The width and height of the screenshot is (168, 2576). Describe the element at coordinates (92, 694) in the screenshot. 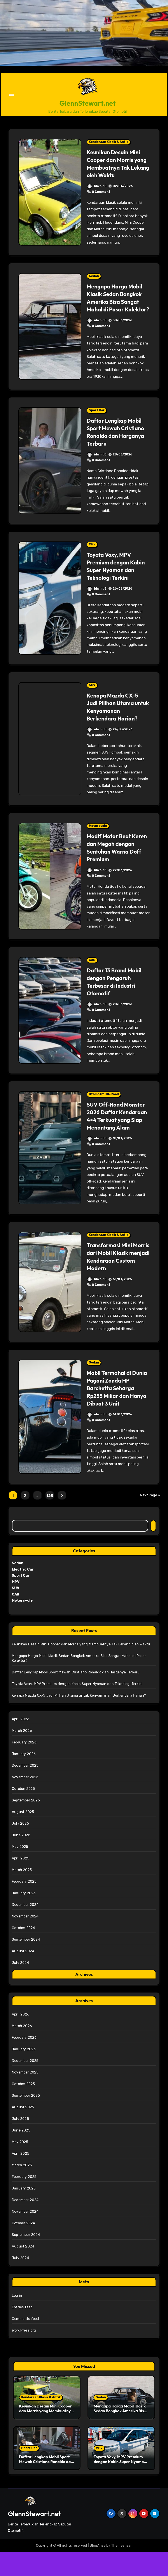

I see `SUV` at that location.